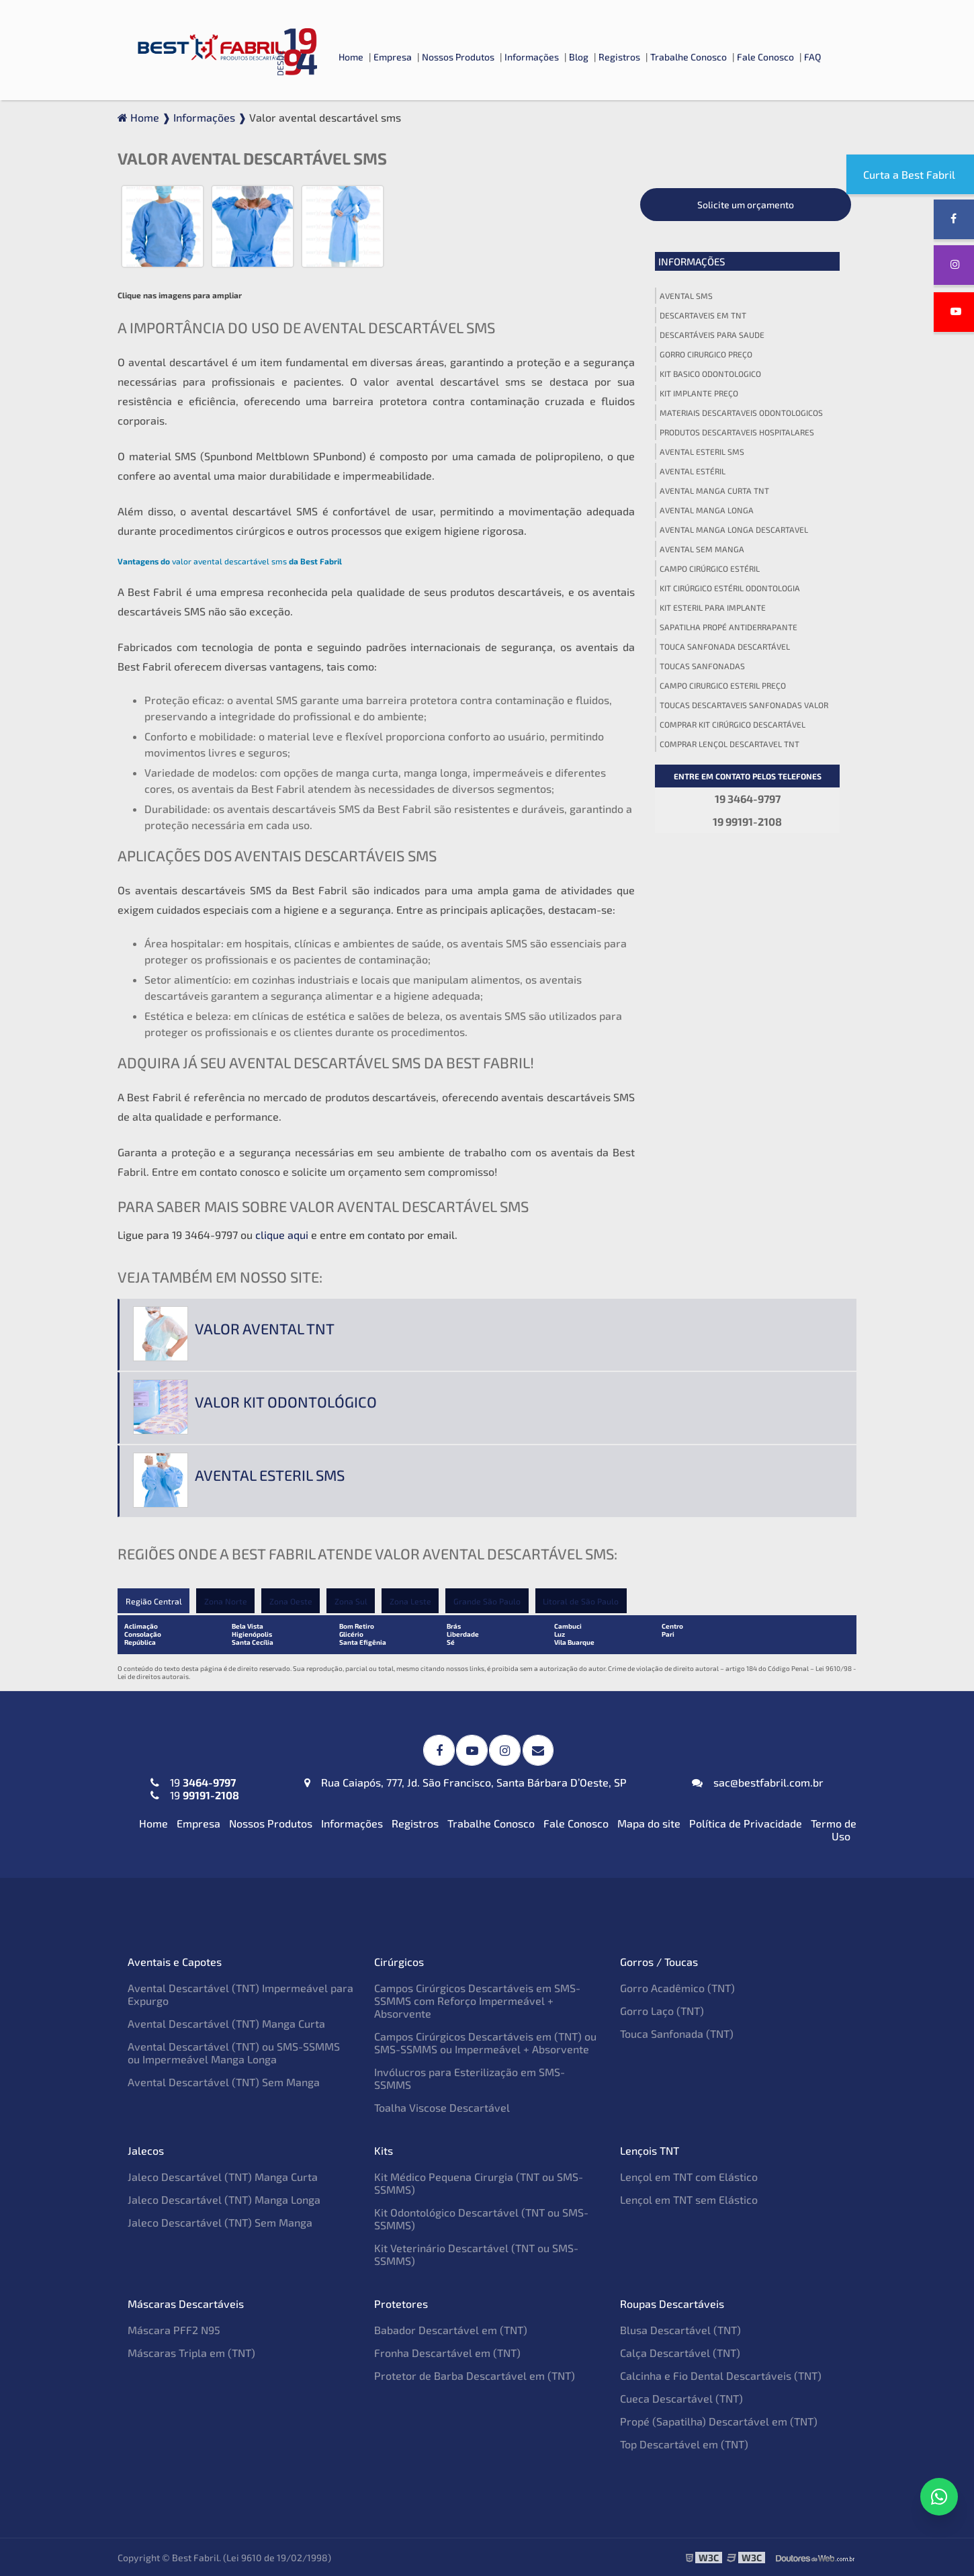 This screenshot has height=2576, width=974. I want to click on FAQ, so click(812, 56).